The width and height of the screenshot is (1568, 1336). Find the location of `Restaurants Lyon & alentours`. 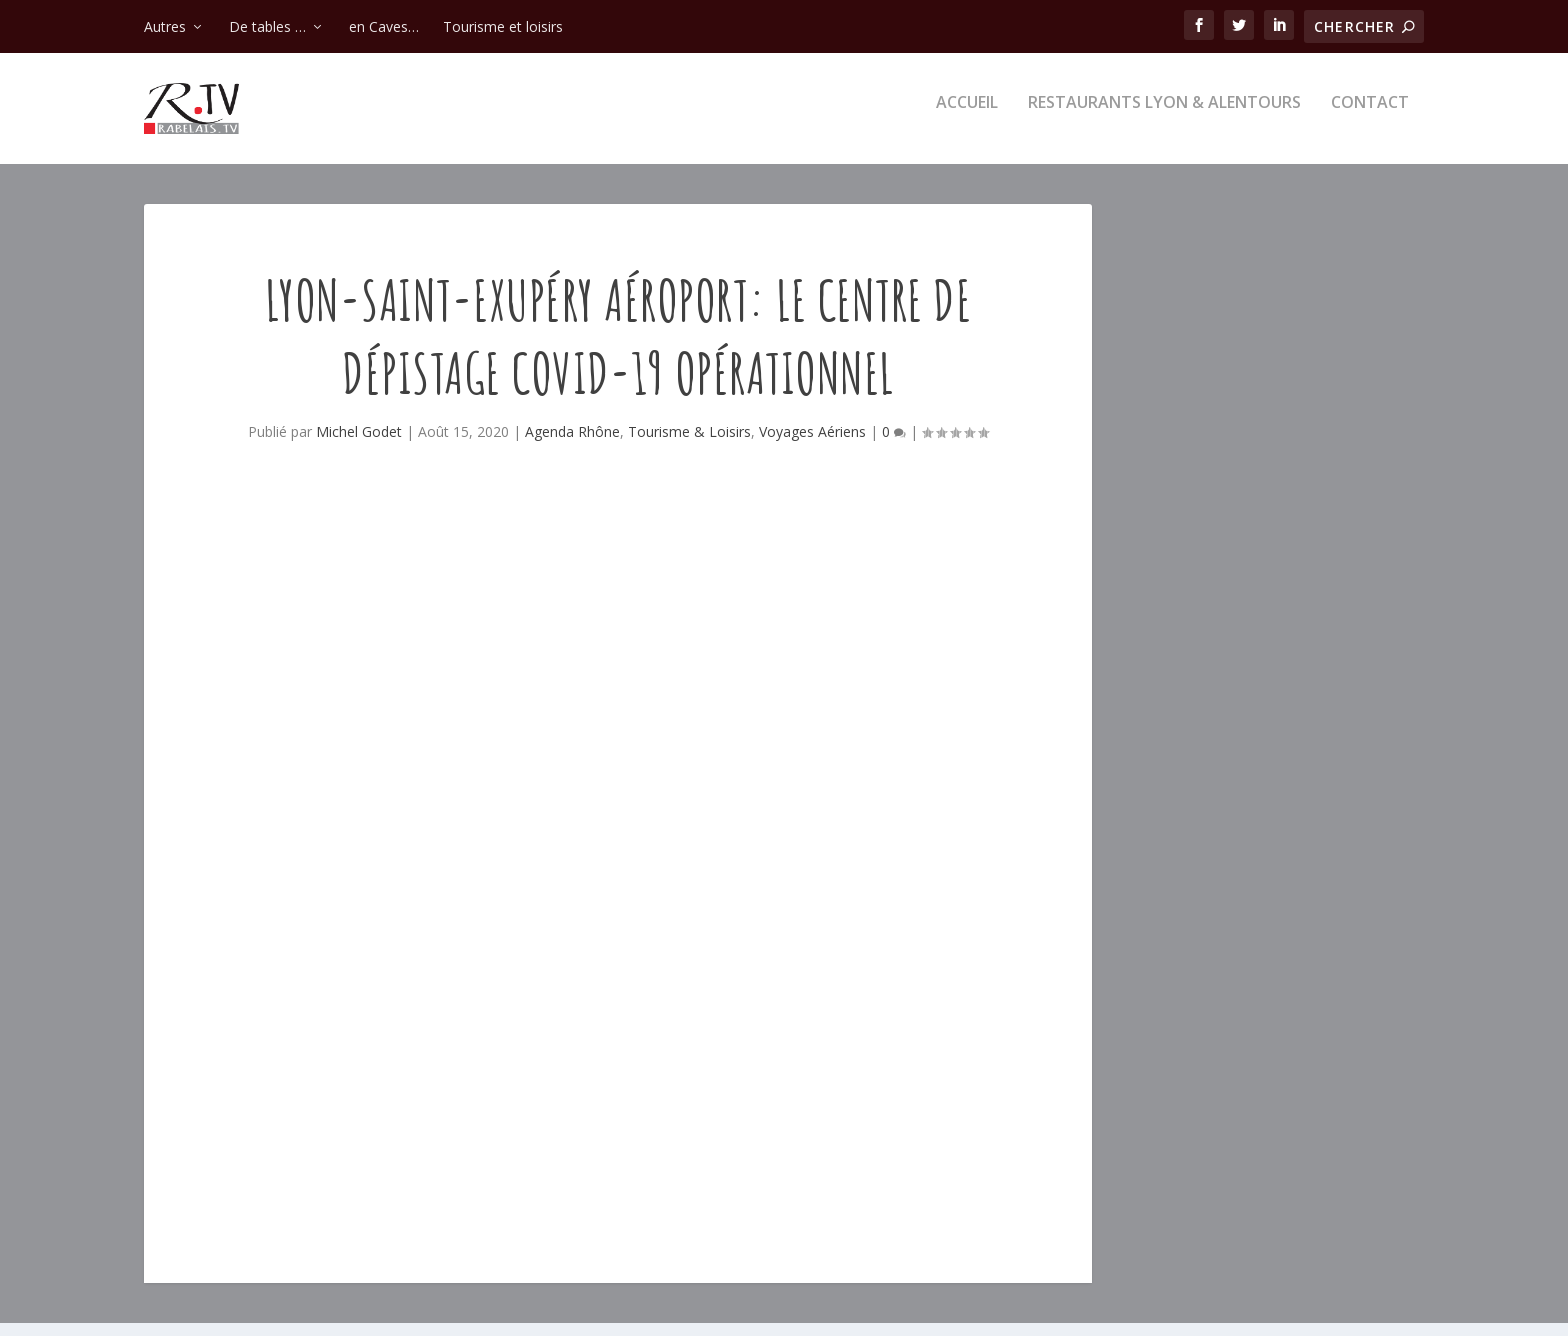

Restaurants Lyon & alentours is located at coordinates (1164, 116).